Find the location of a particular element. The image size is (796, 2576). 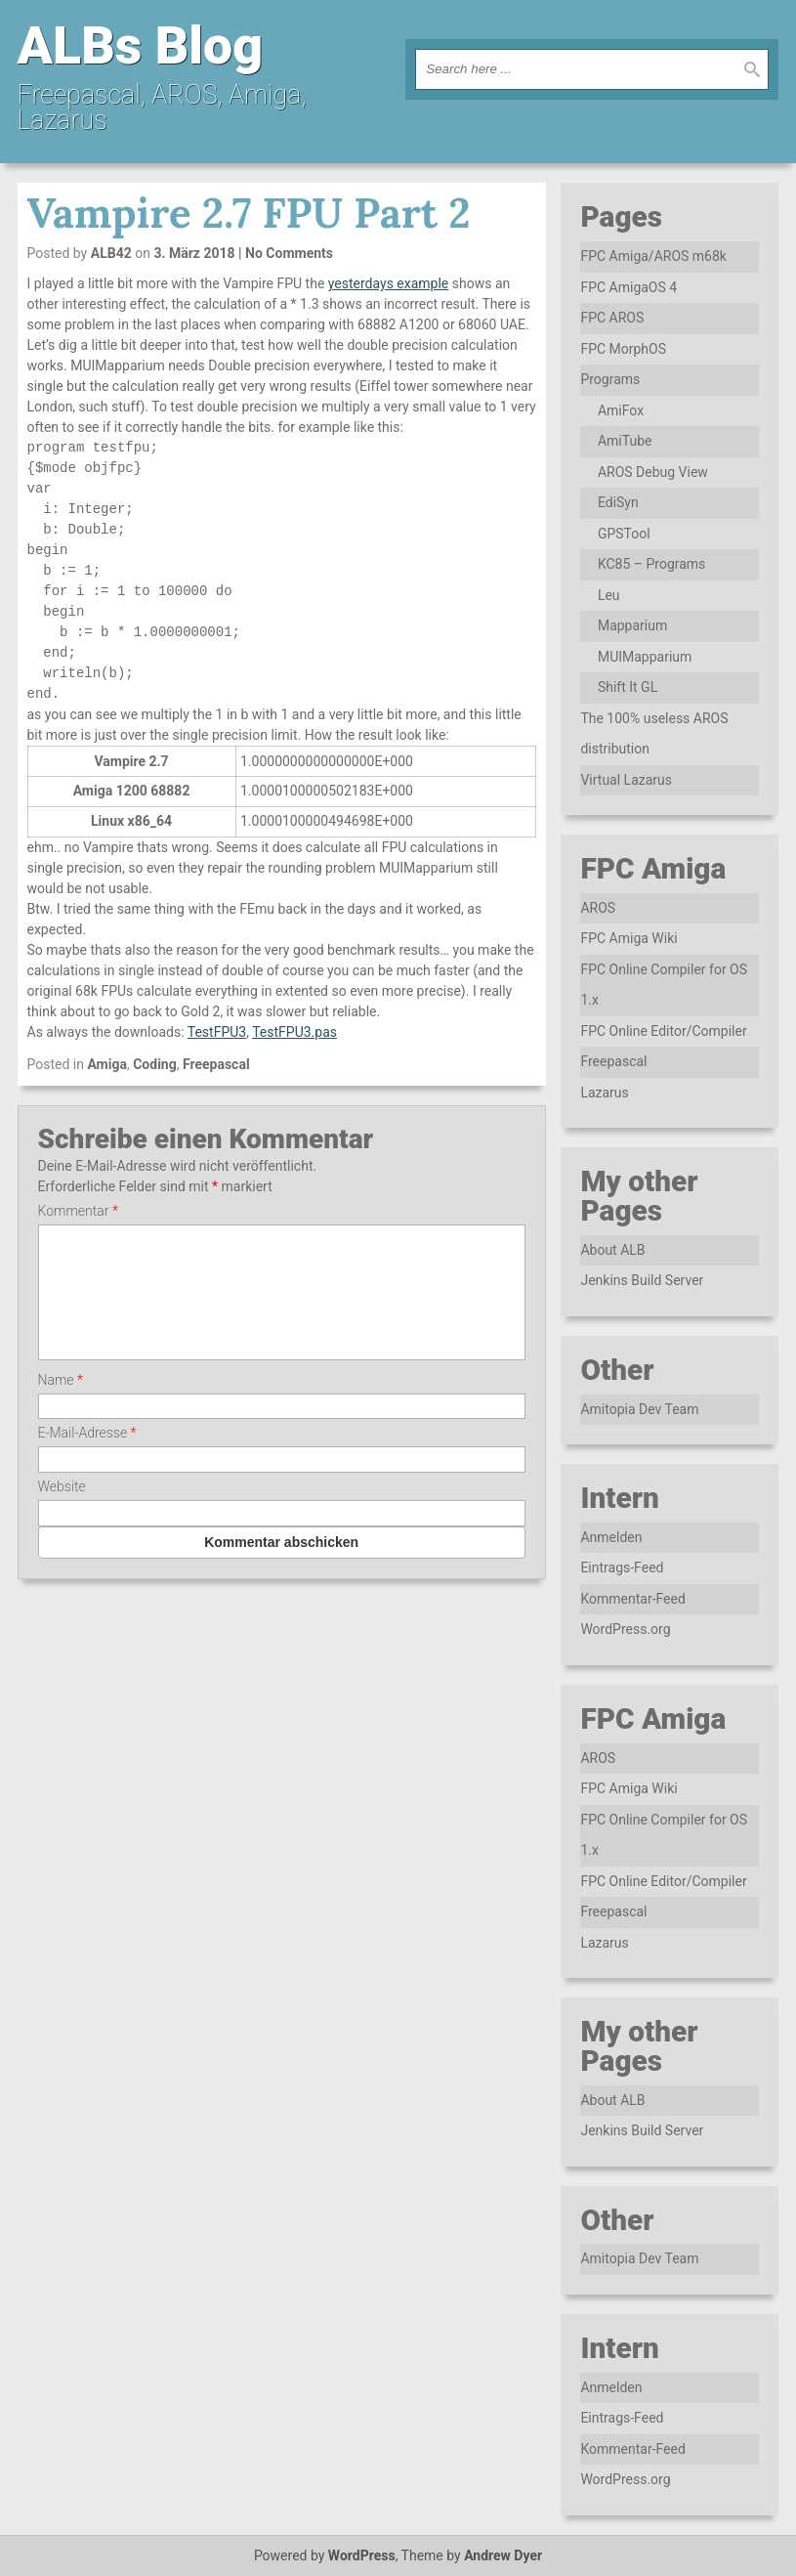

Name is located at coordinates (60, 1403).